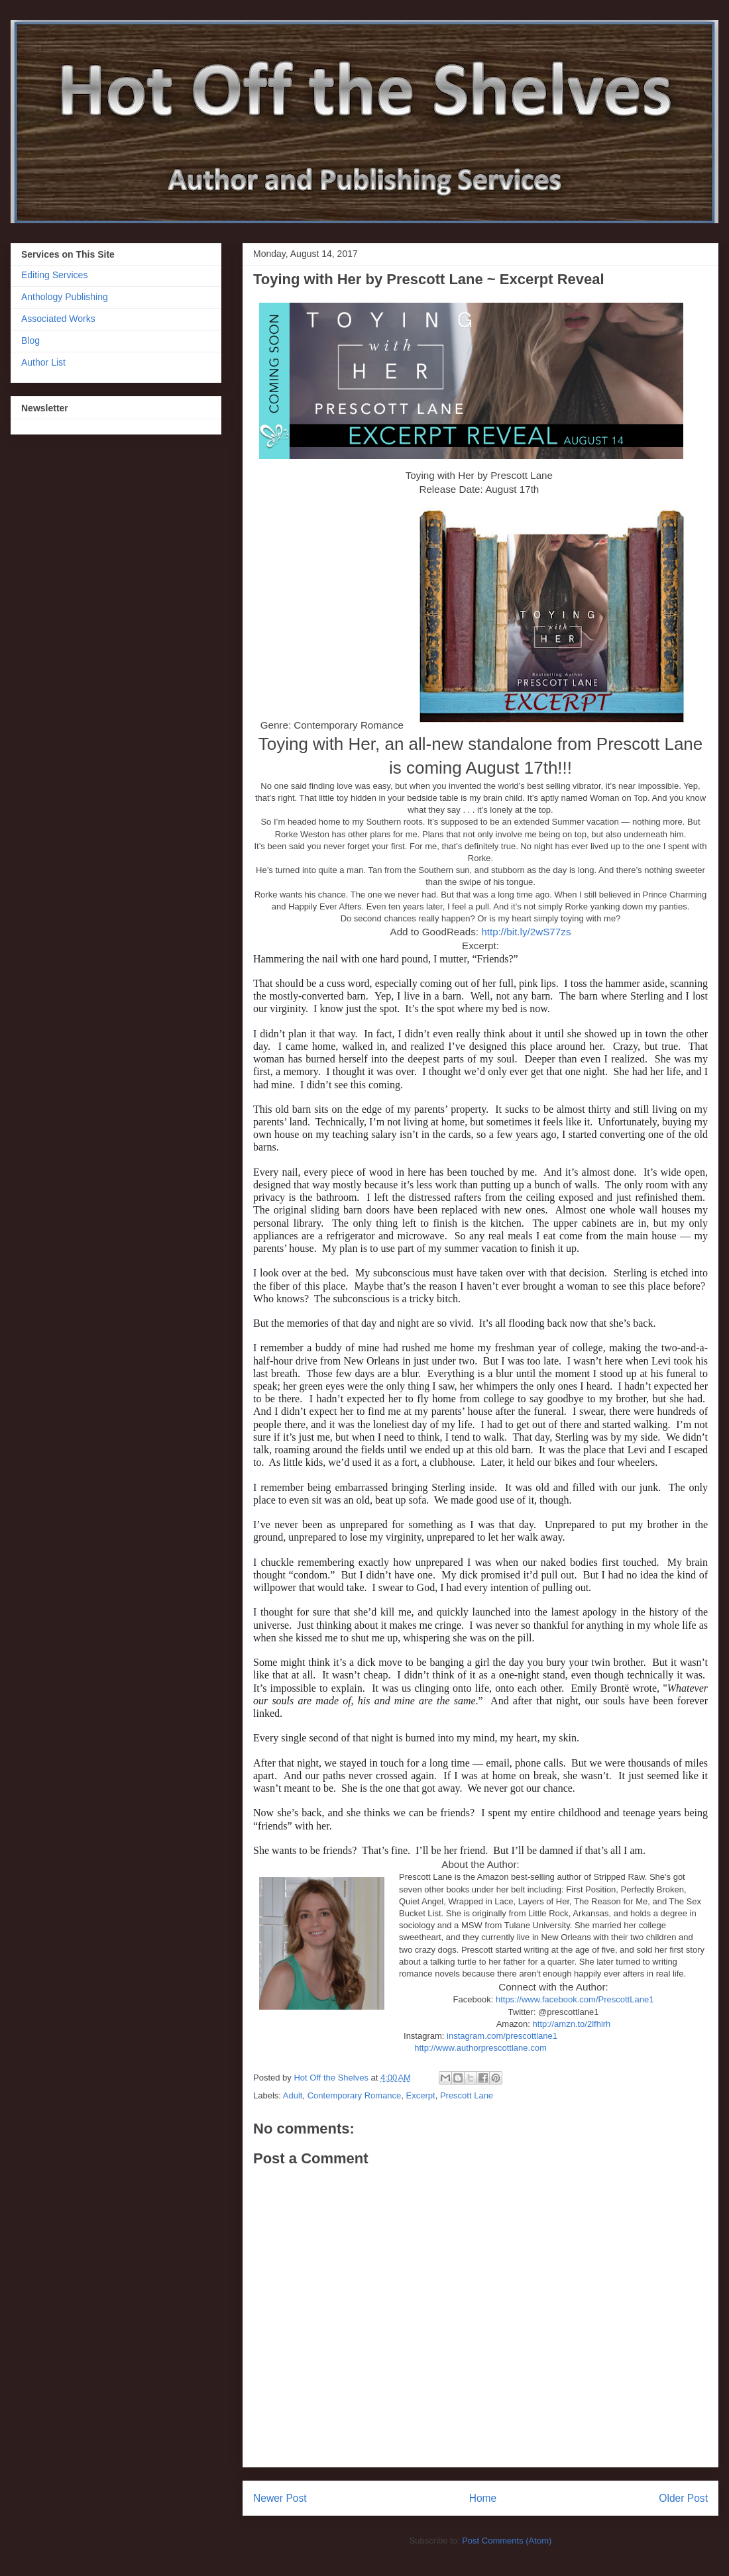 The height and width of the screenshot is (2576, 729). What do you see at coordinates (355, 2095) in the screenshot?
I see `Contemporary Romance` at bounding box center [355, 2095].